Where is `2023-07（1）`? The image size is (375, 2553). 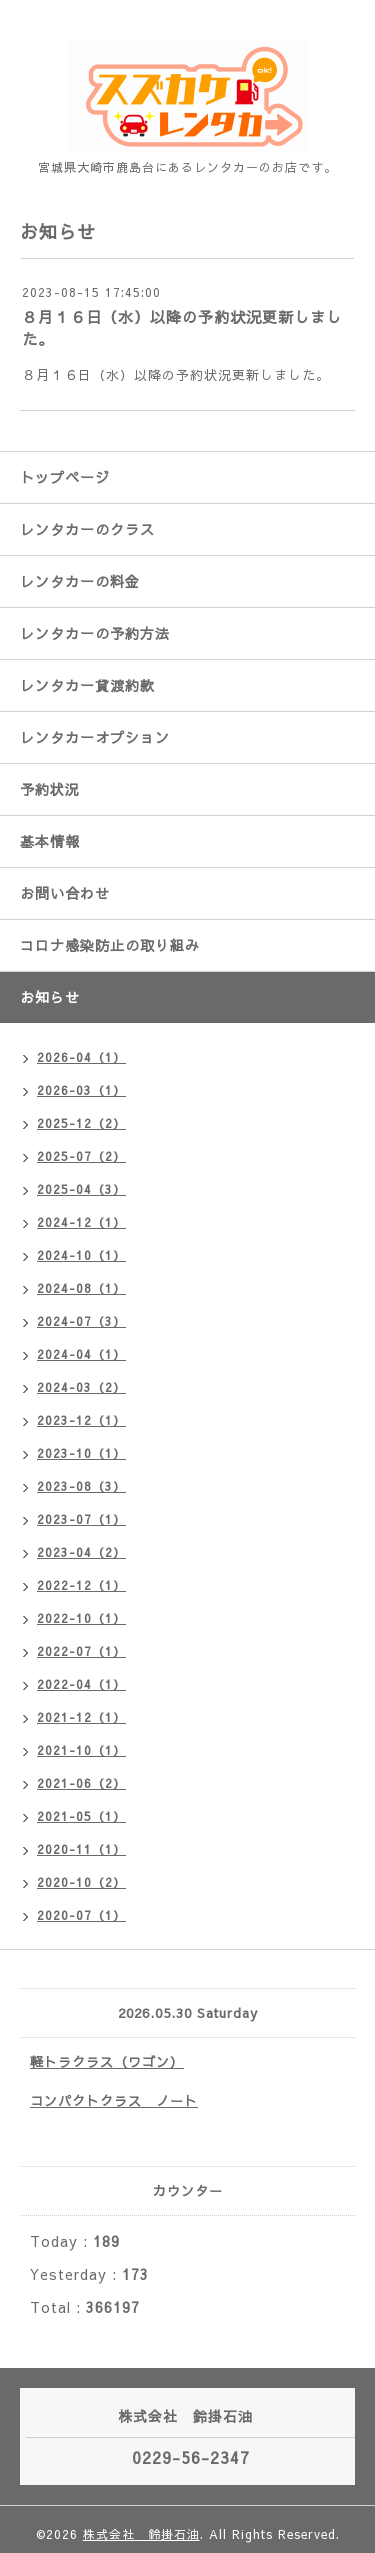
2023-07（1） is located at coordinates (81, 1519).